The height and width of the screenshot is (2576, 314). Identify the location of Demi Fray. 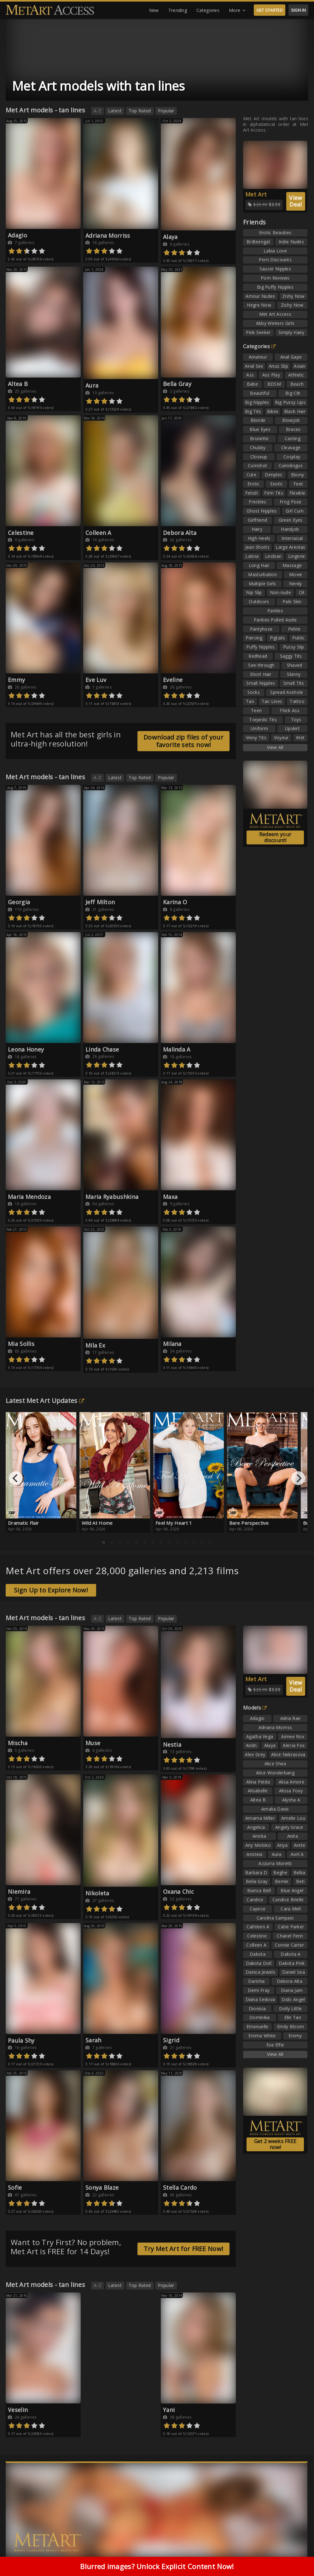
(259, 1990).